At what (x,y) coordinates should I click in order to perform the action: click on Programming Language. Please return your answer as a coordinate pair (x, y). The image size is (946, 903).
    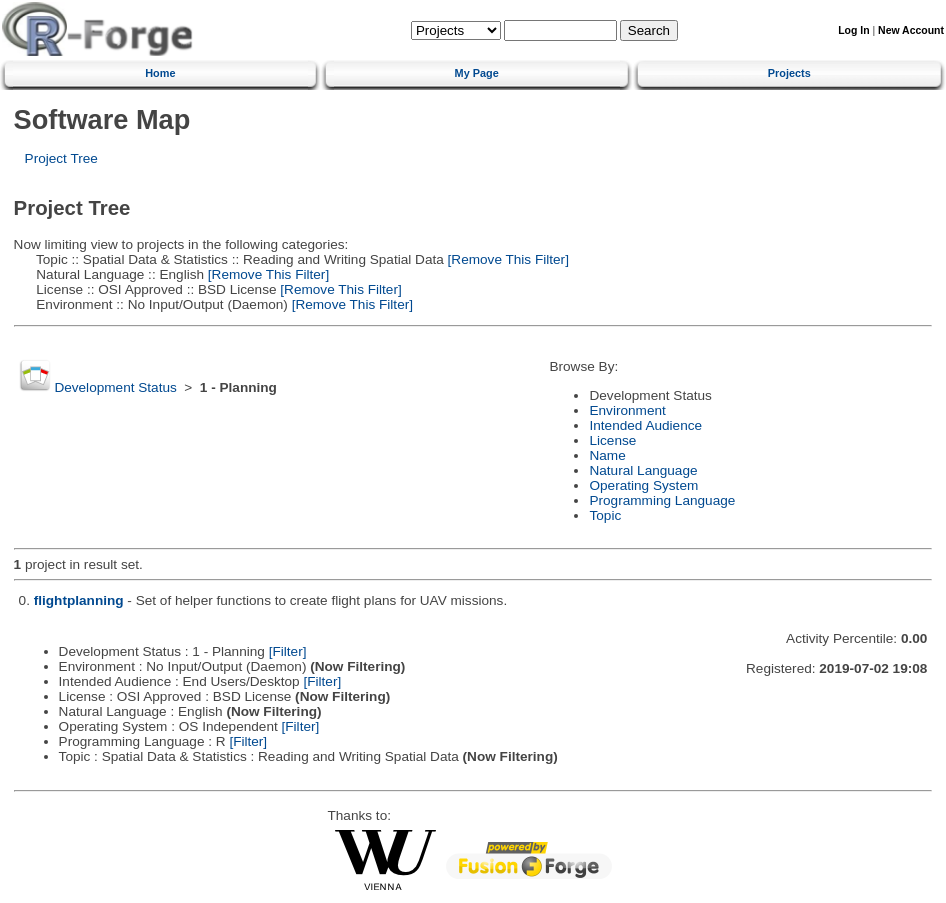
    Looking at the image, I should click on (662, 500).